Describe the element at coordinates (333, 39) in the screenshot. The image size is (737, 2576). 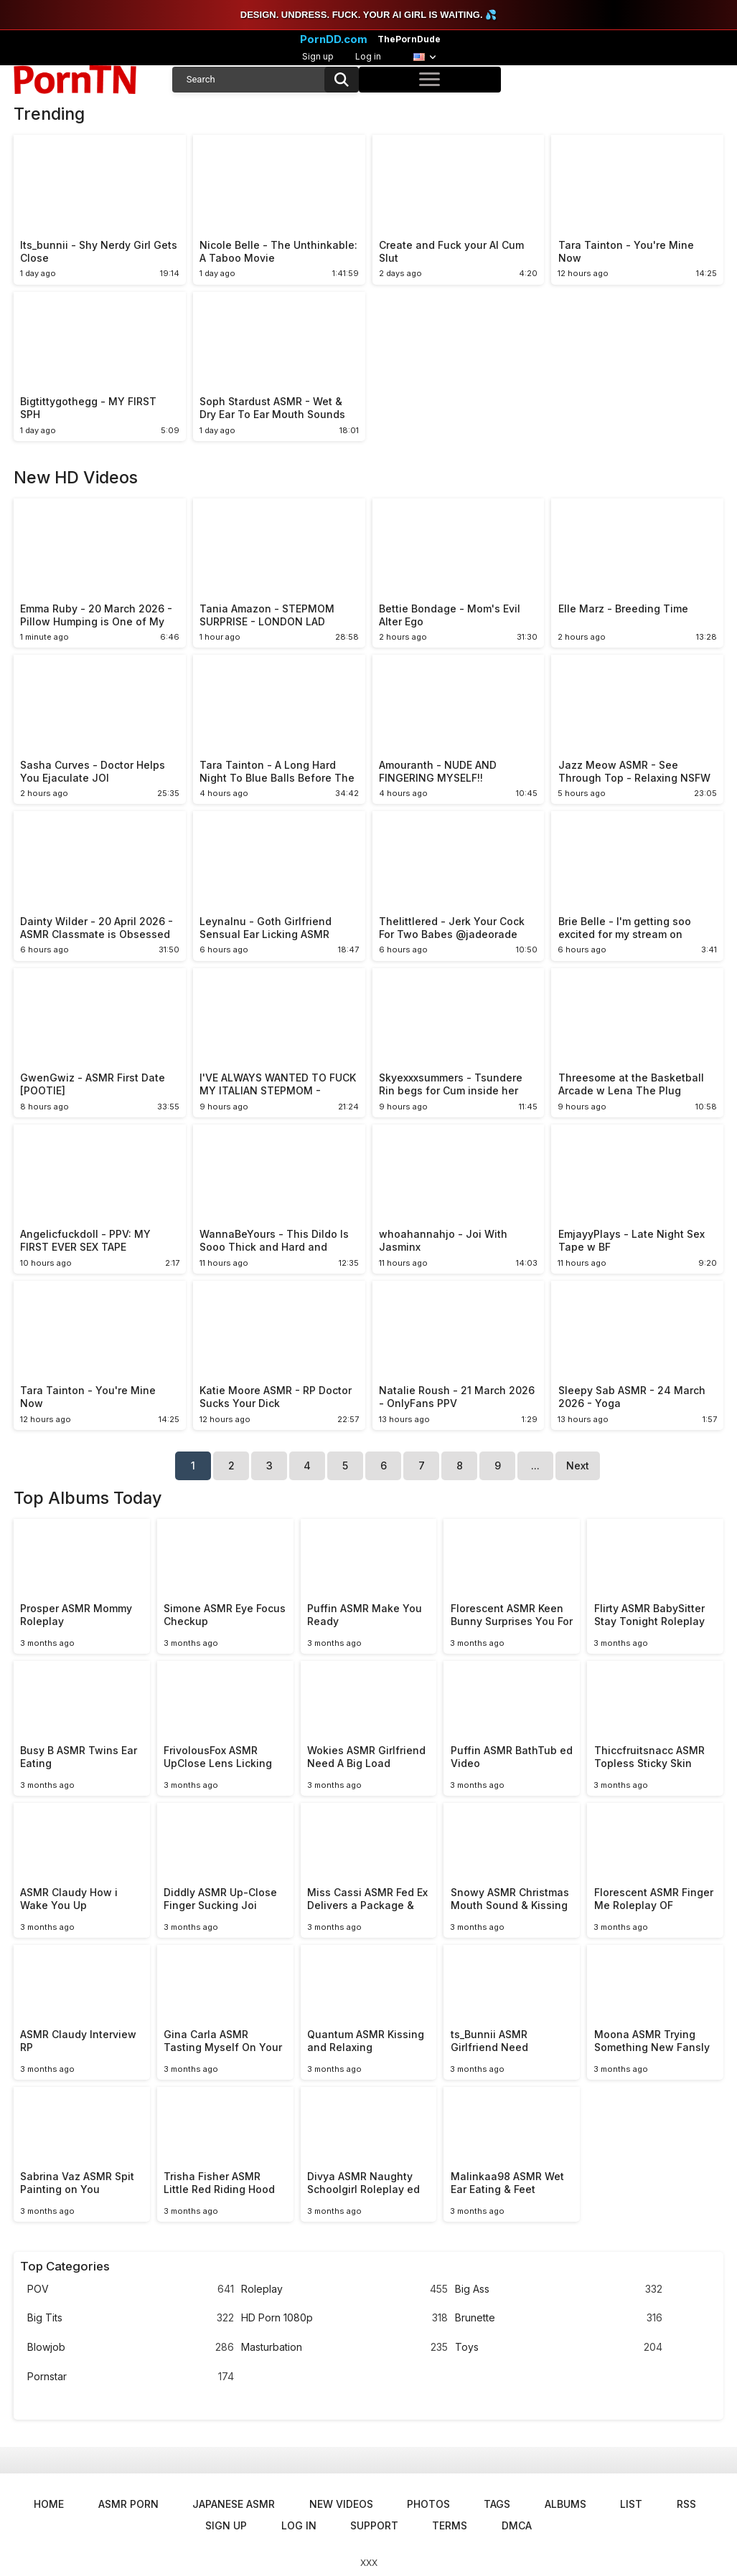
I see `PornDD.com` at that location.